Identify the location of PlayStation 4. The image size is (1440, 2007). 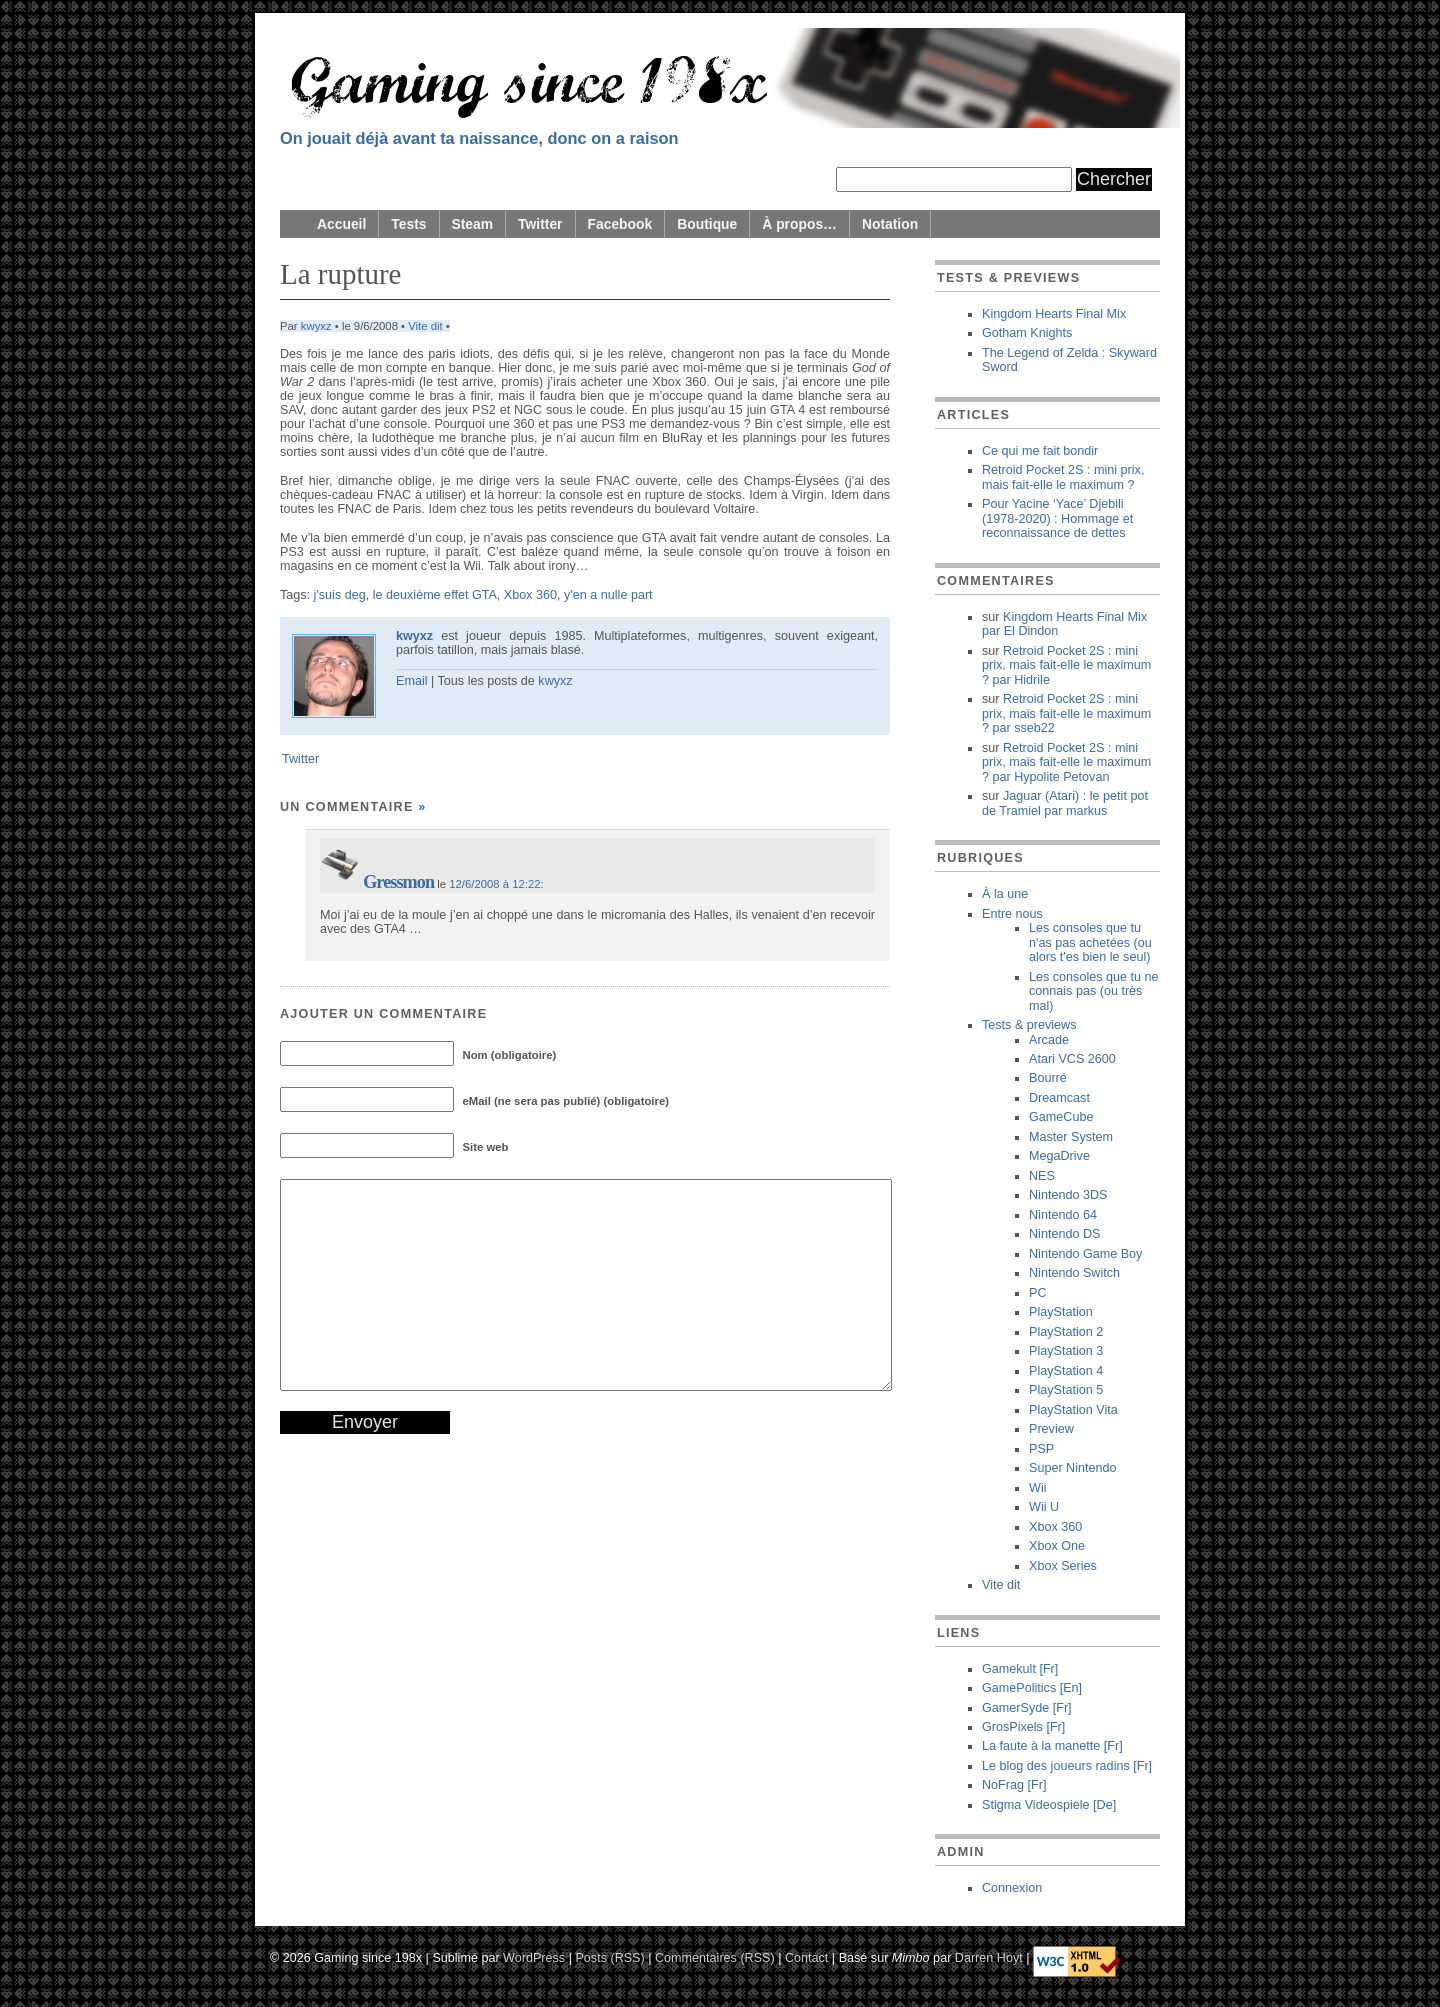
(1066, 1371).